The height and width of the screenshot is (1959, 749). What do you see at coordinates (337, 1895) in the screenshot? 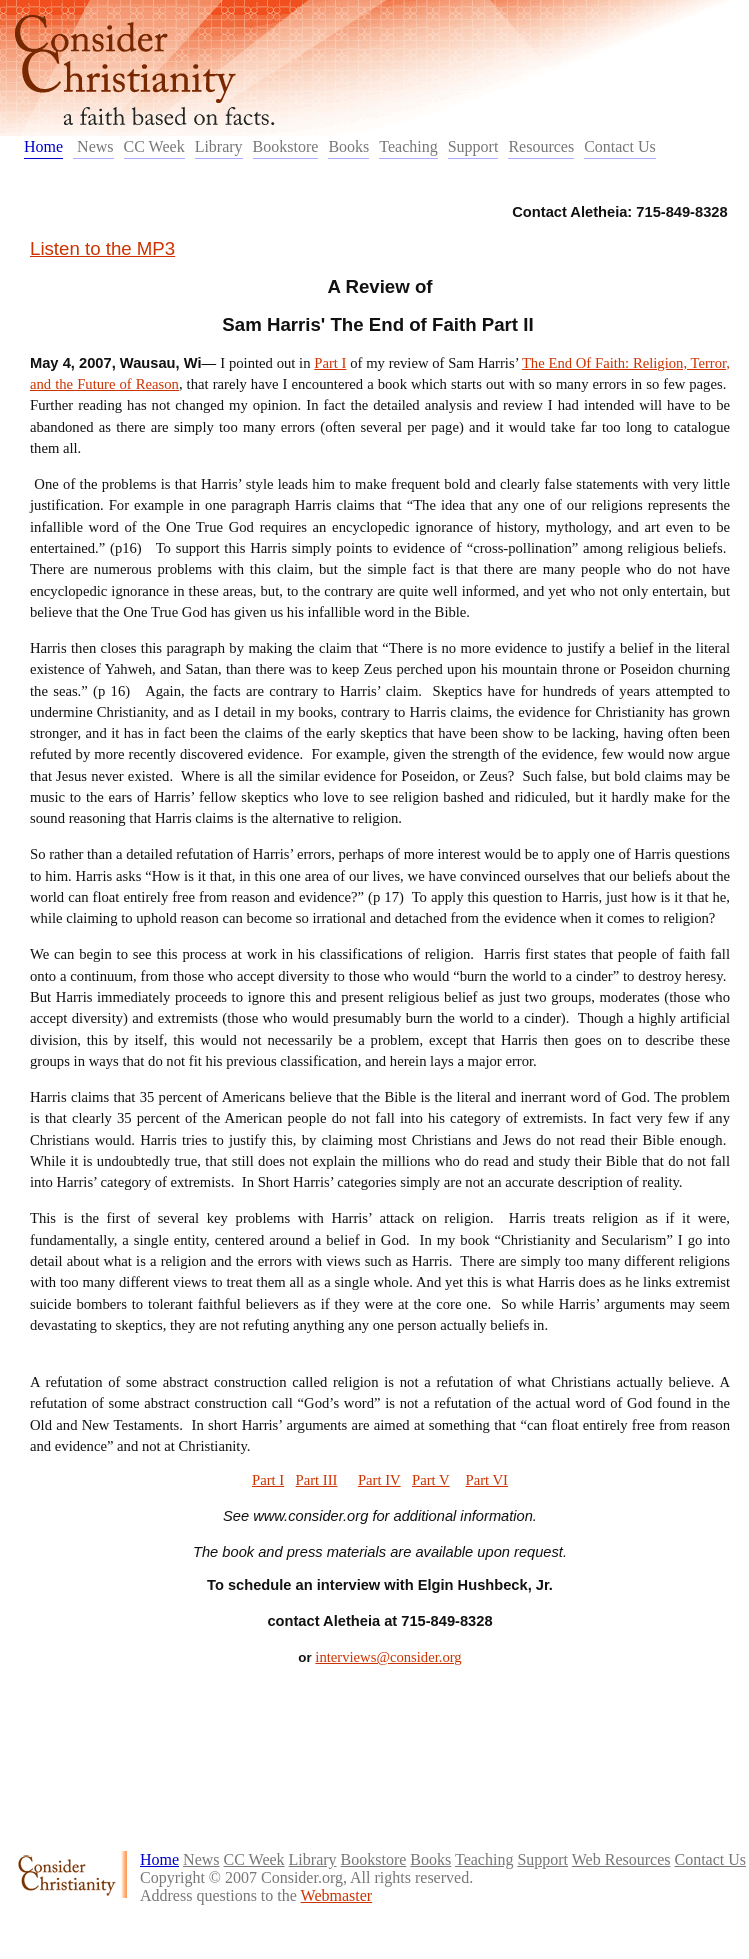
I see `Webmaster` at bounding box center [337, 1895].